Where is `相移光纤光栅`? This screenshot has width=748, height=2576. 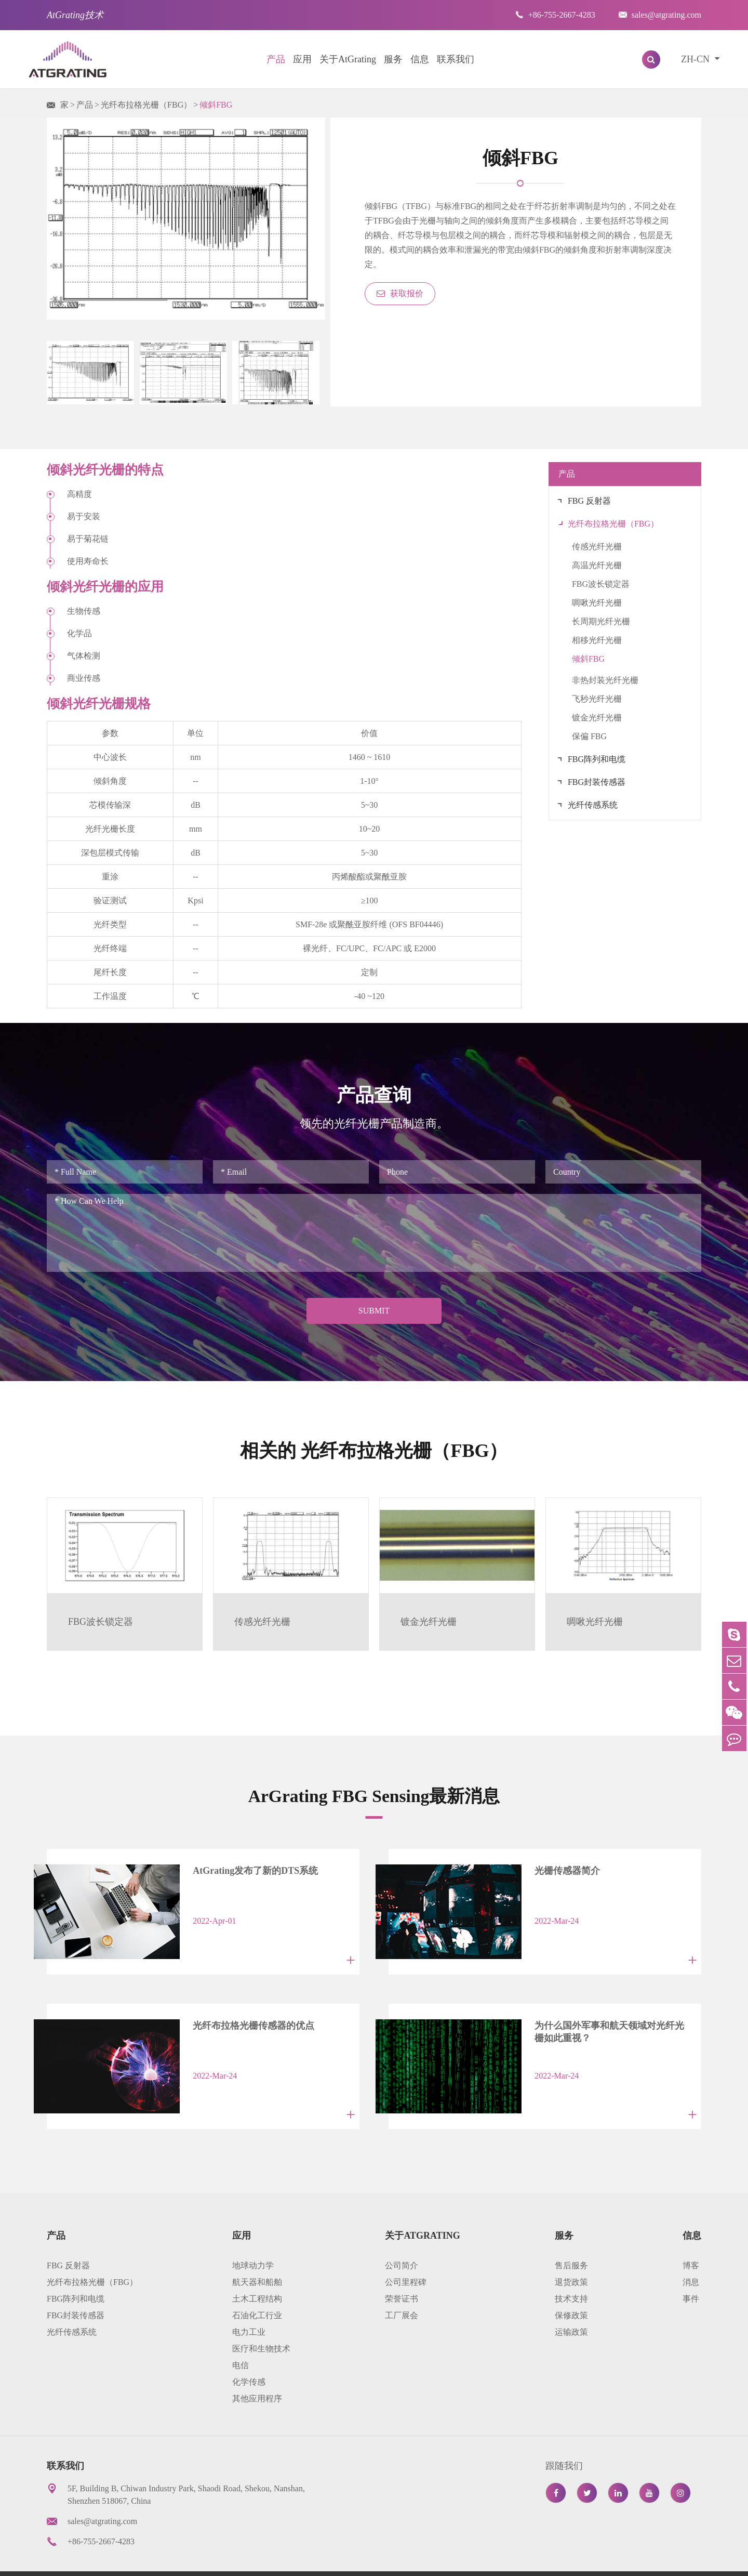
相移光纤光栅 is located at coordinates (597, 640).